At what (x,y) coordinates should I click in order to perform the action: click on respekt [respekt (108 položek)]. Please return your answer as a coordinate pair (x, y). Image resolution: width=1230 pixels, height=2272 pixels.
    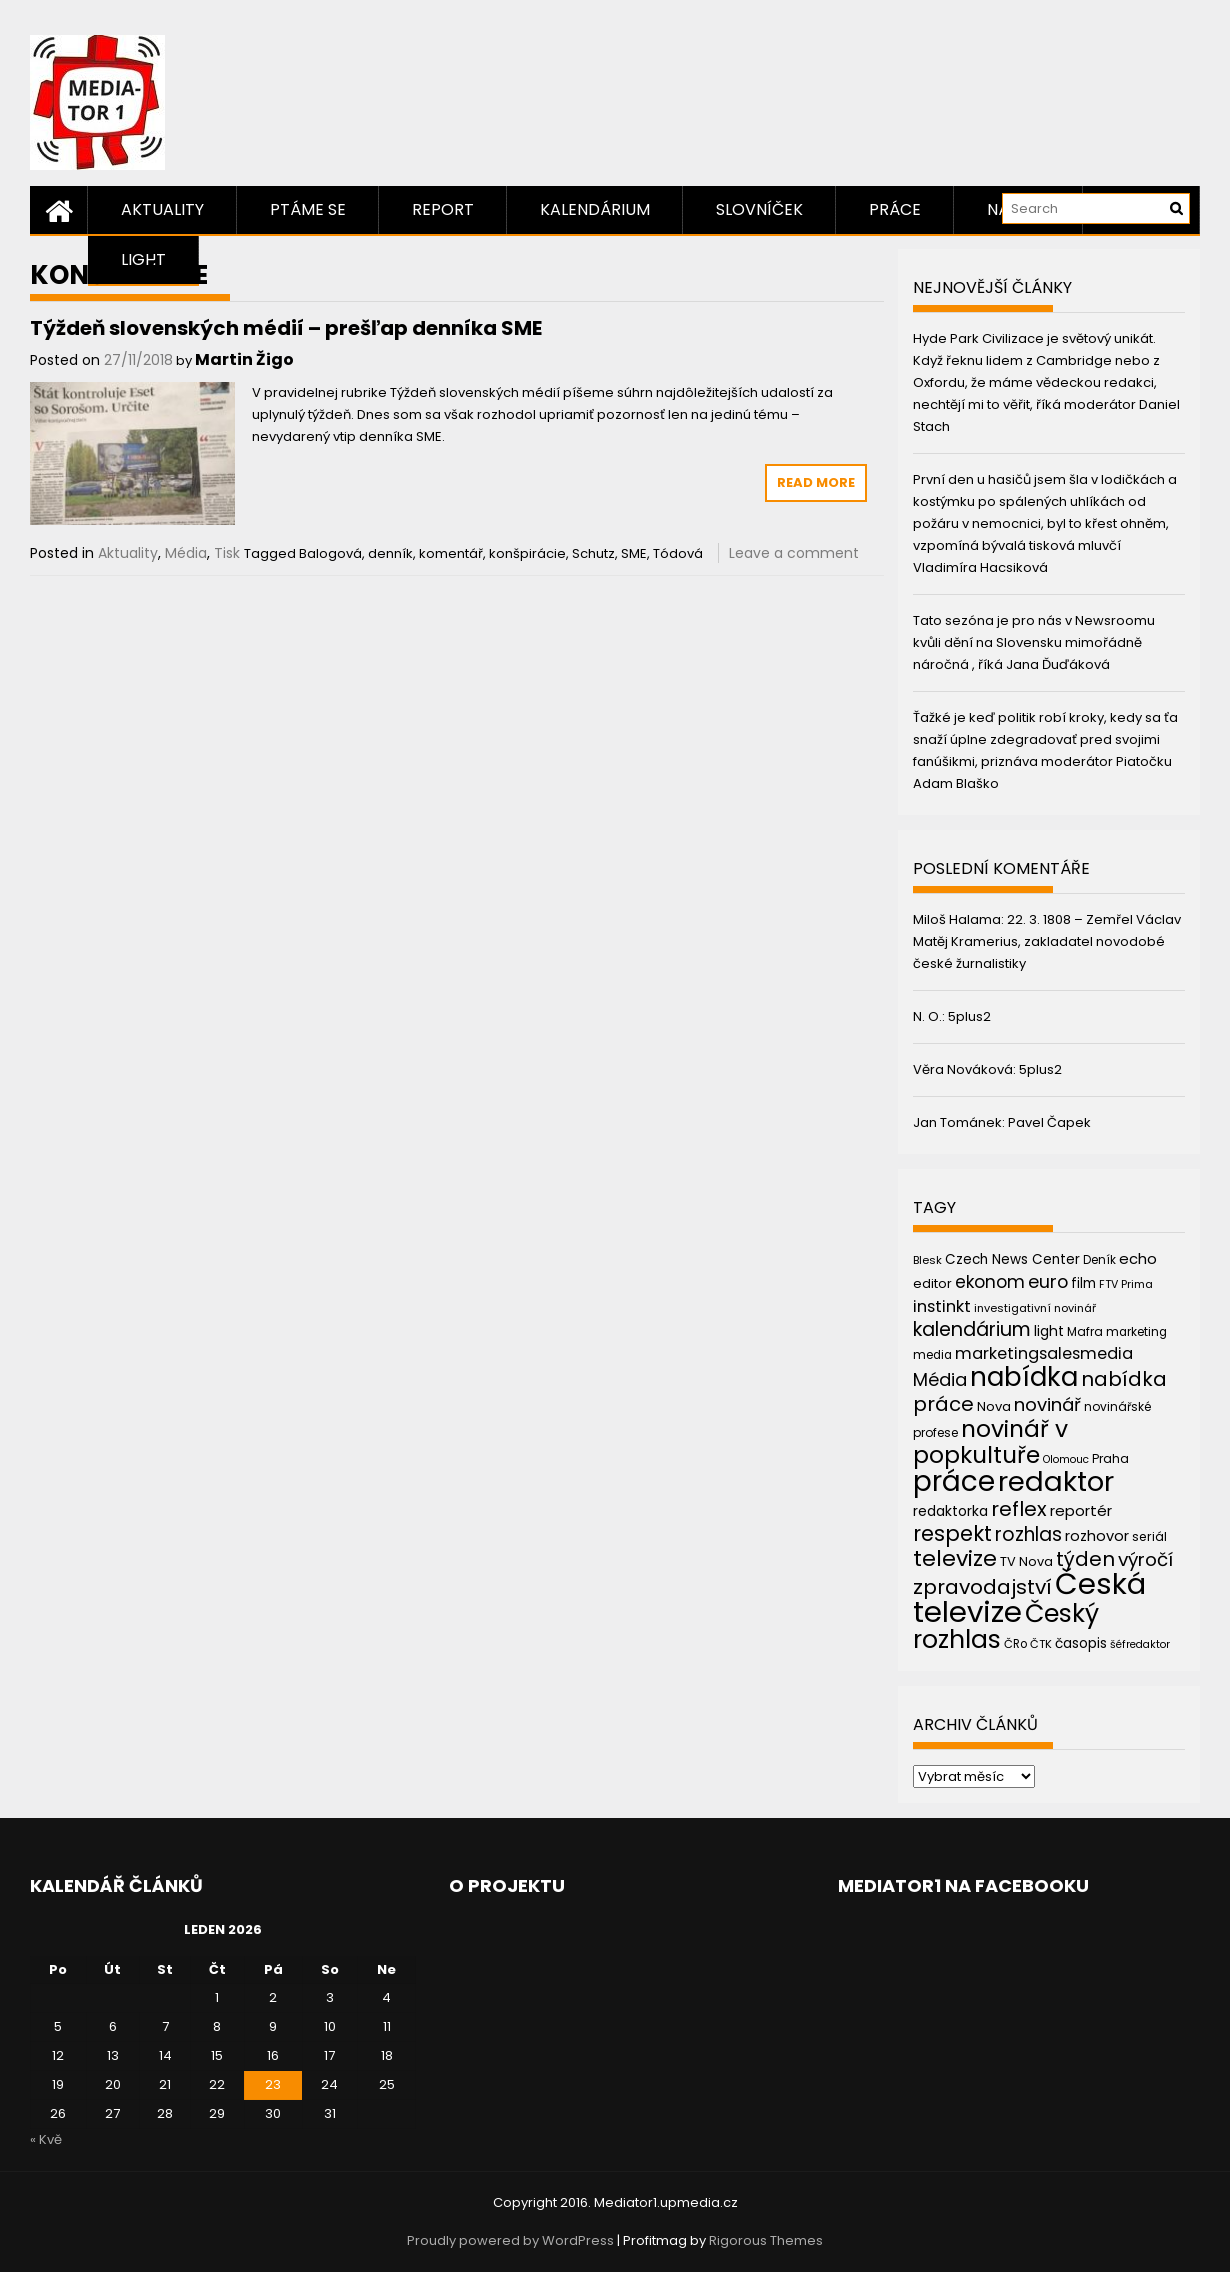
    Looking at the image, I should click on (952, 1533).